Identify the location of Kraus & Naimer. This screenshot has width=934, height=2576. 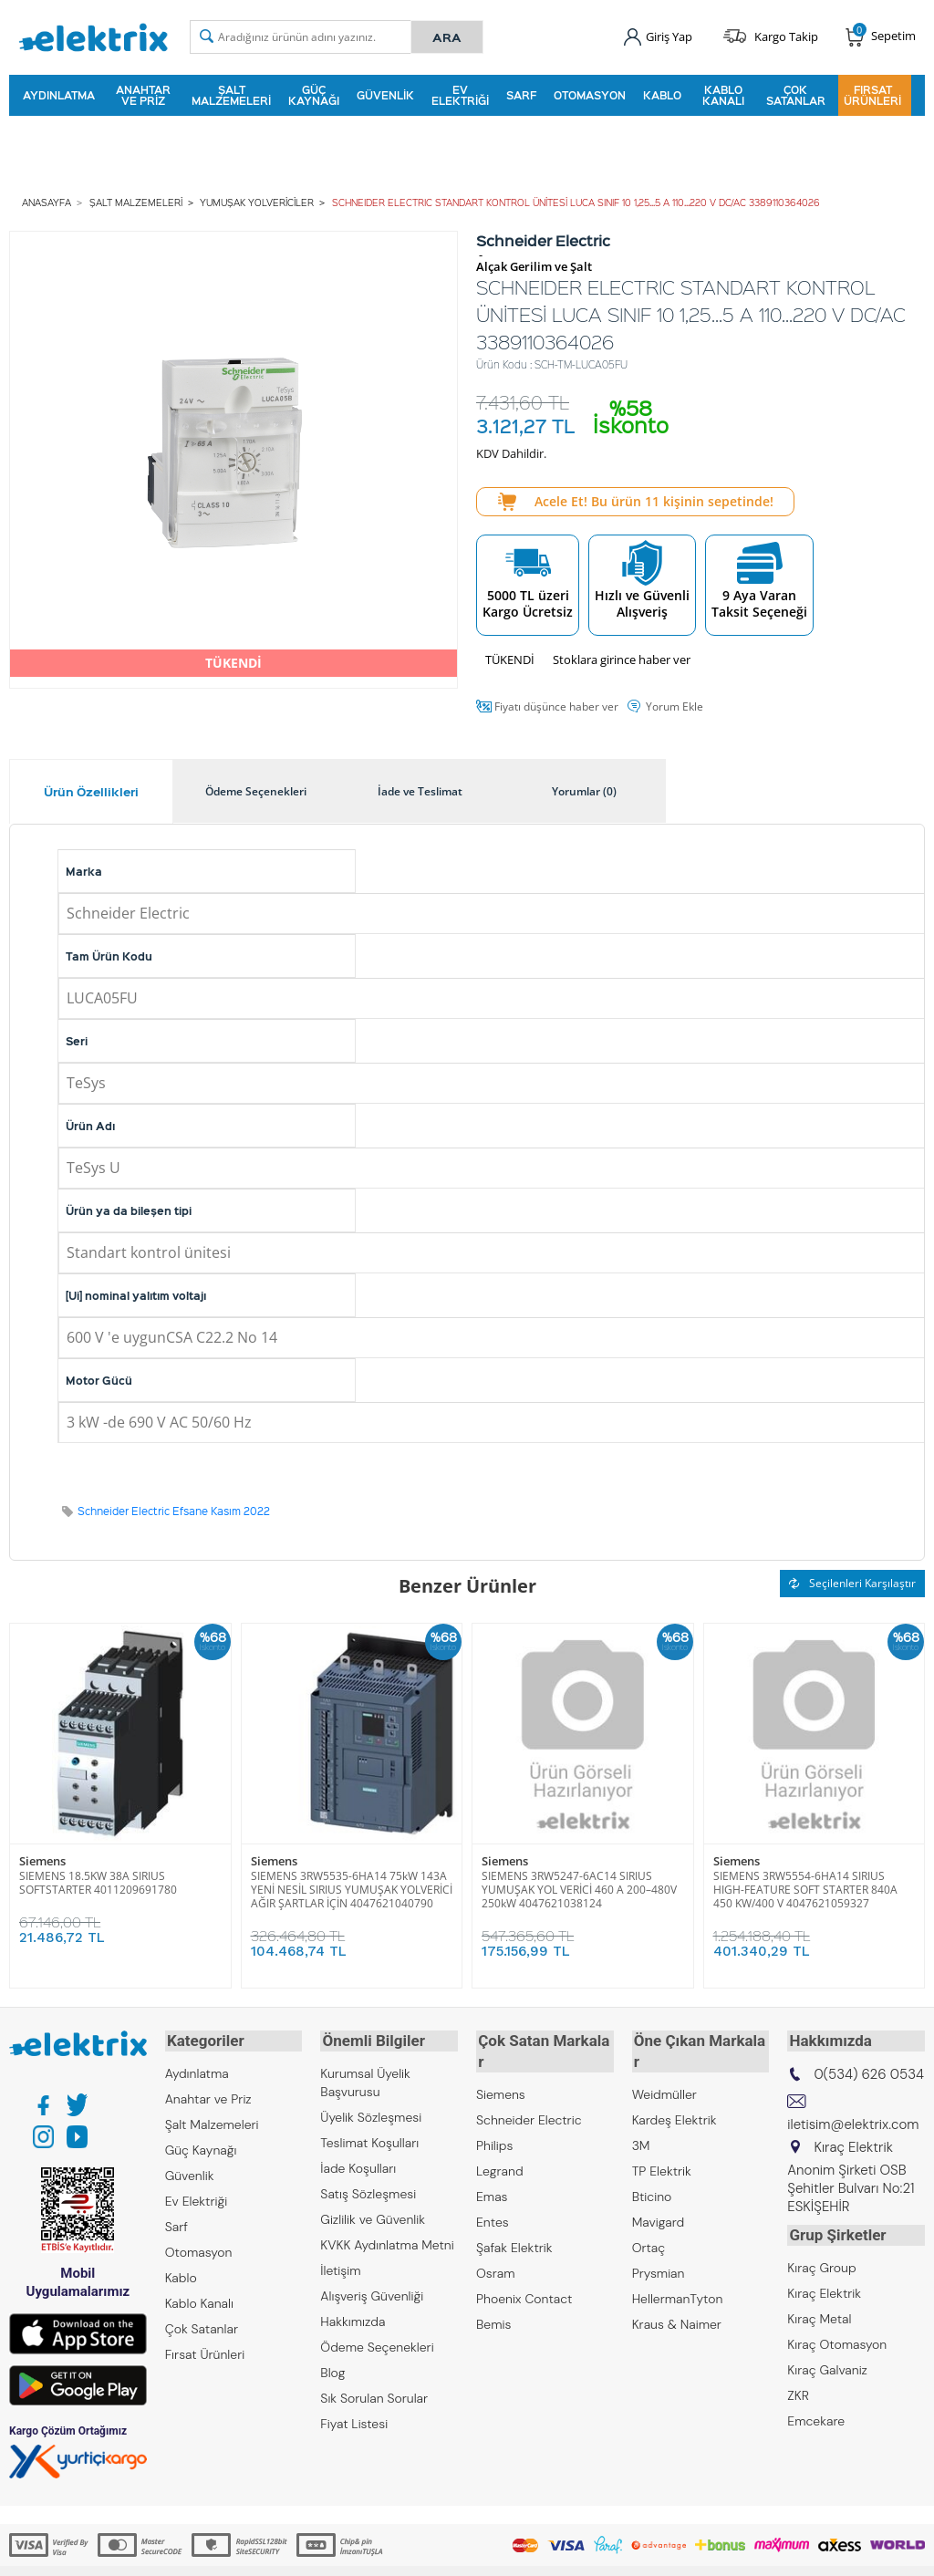
(676, 2298).